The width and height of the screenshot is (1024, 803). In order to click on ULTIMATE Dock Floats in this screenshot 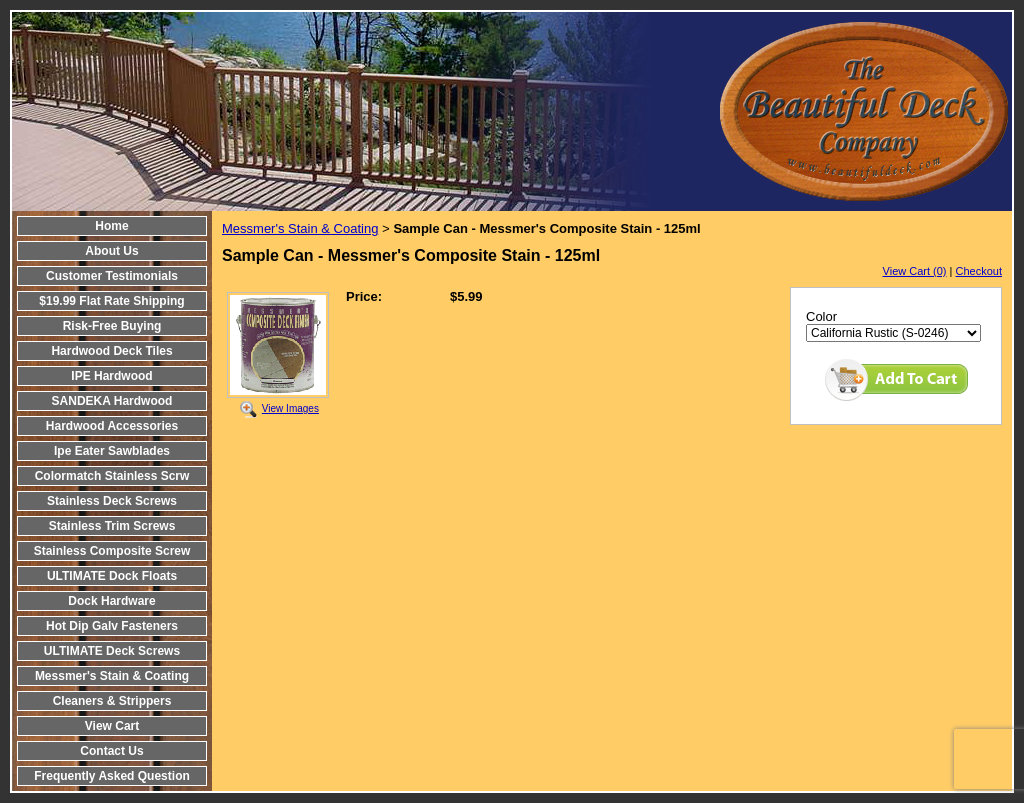, I will do `click(112, 576)`.